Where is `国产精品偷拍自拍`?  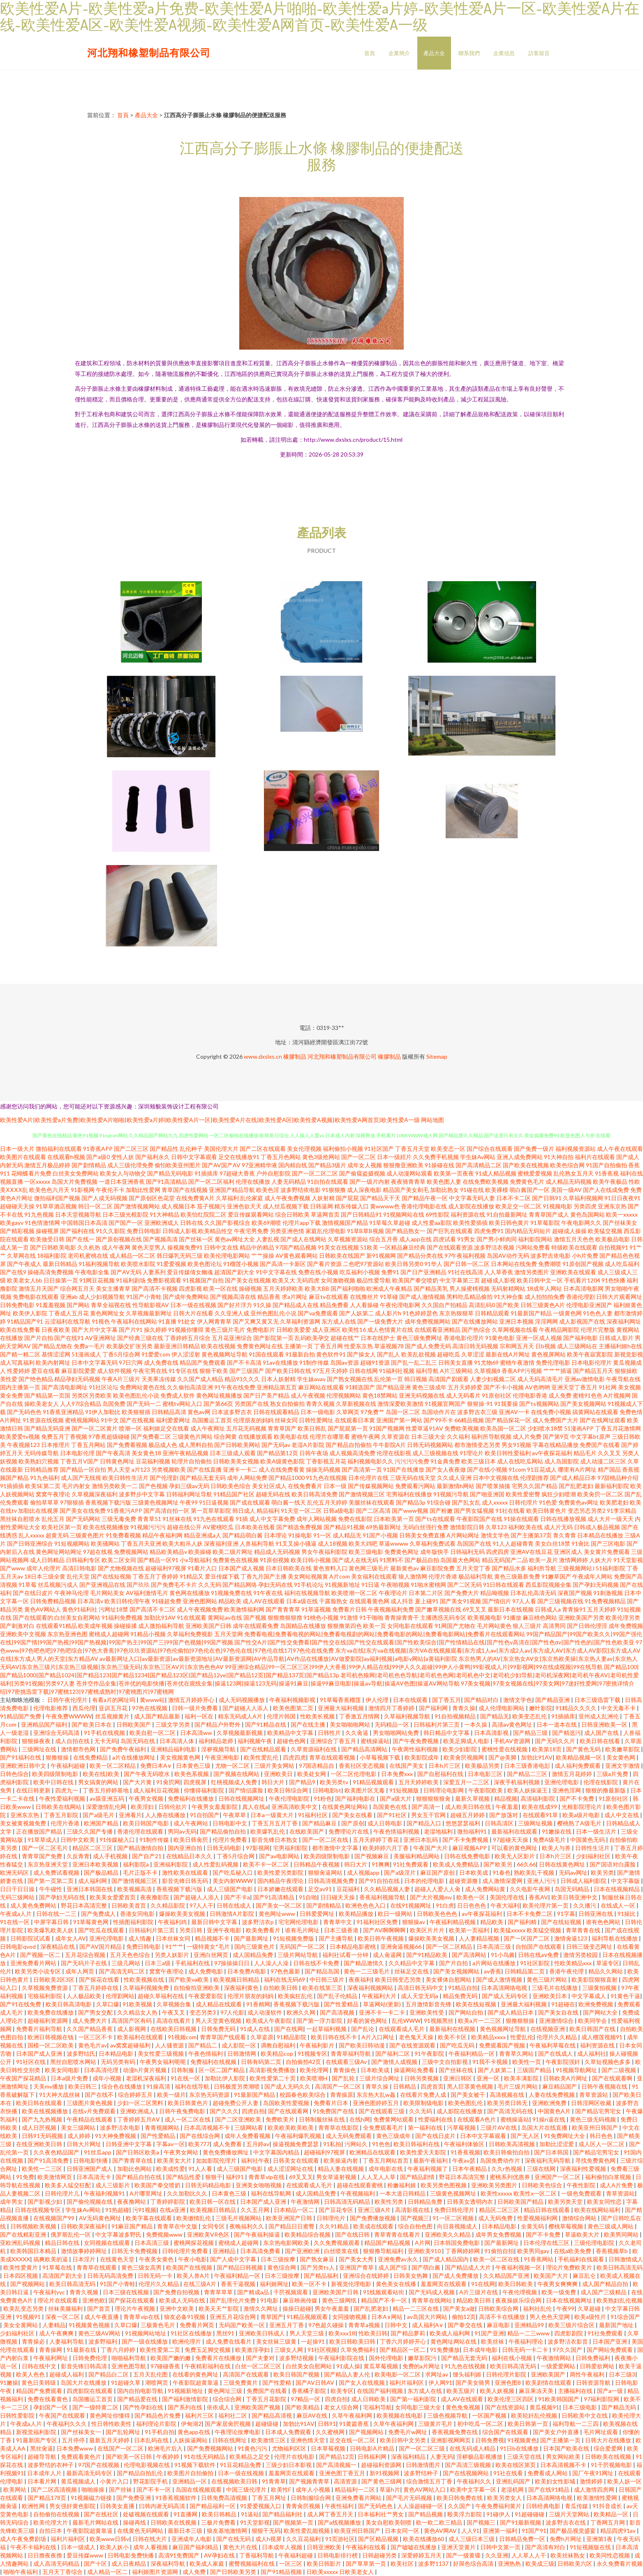 国产精品偷拍自拍 is located at coordinates (223, 1831).